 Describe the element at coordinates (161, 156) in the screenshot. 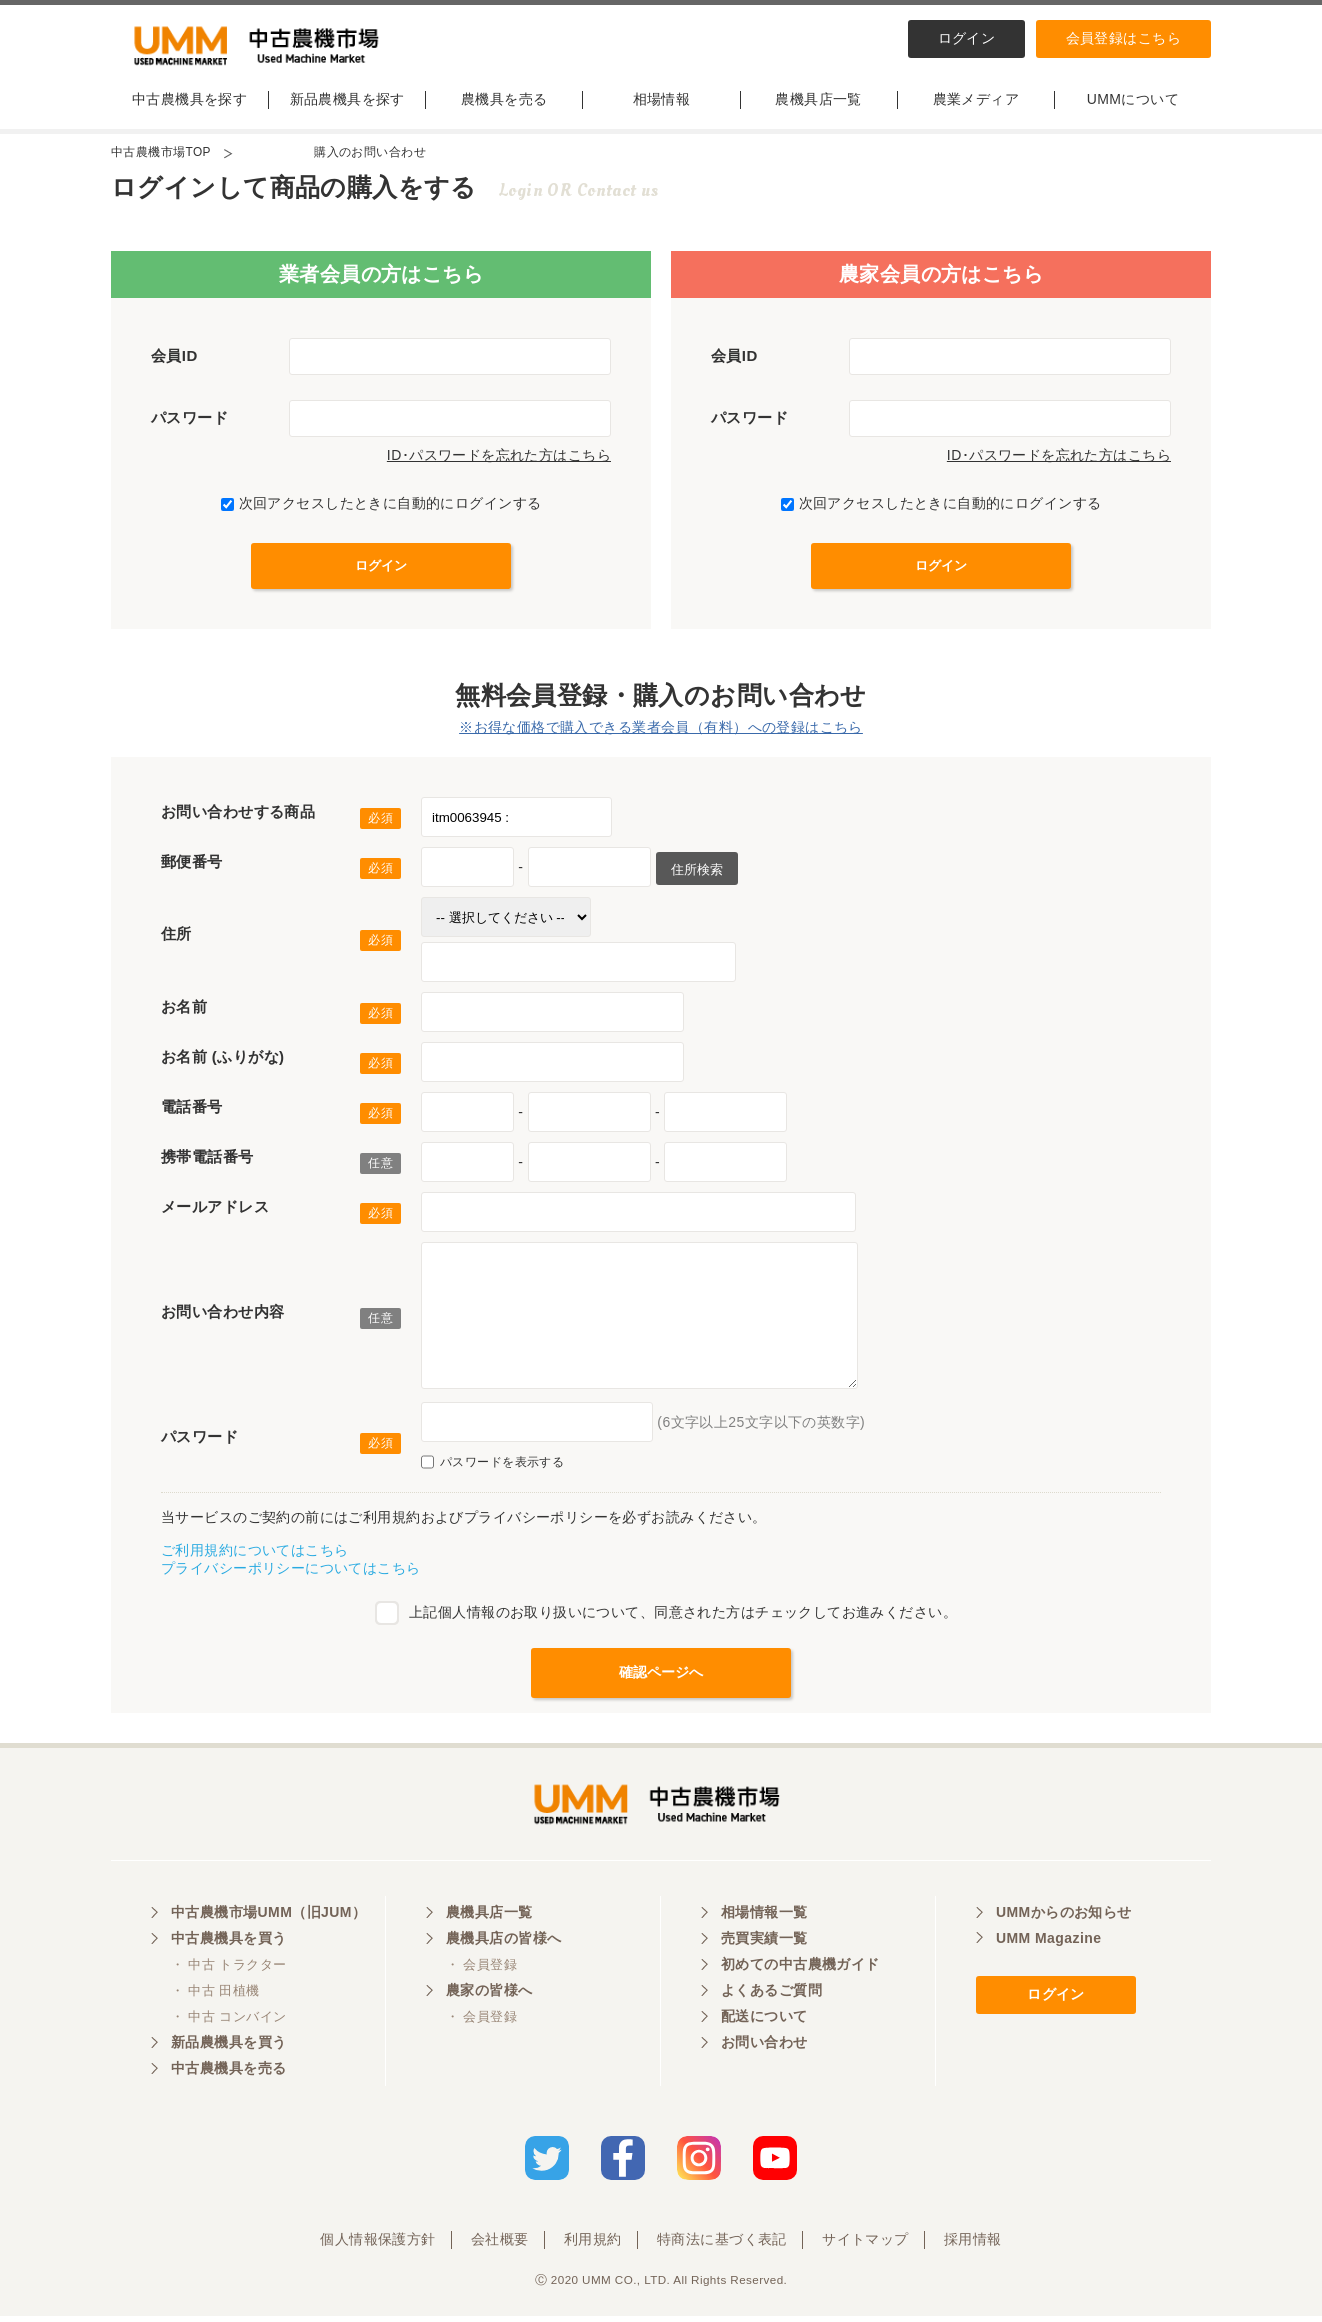

I see `中古農機市場TOP` at that location.